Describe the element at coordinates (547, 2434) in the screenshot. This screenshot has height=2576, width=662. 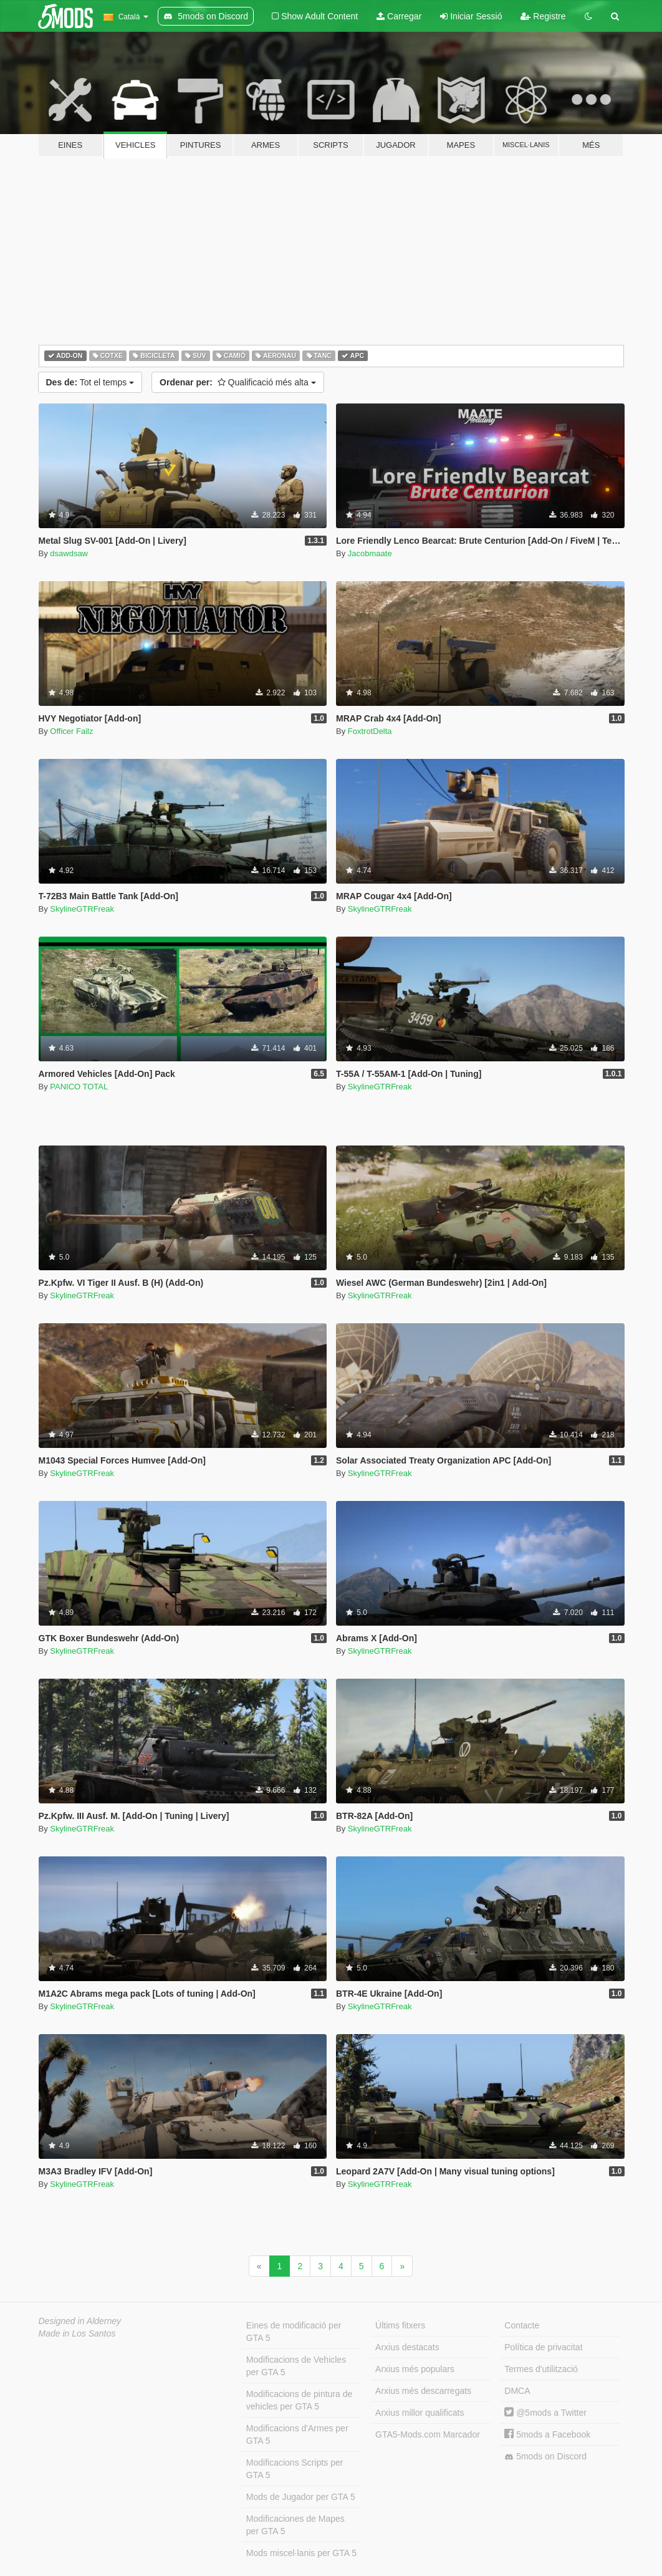
I see `5mods a Facebook` at that location.